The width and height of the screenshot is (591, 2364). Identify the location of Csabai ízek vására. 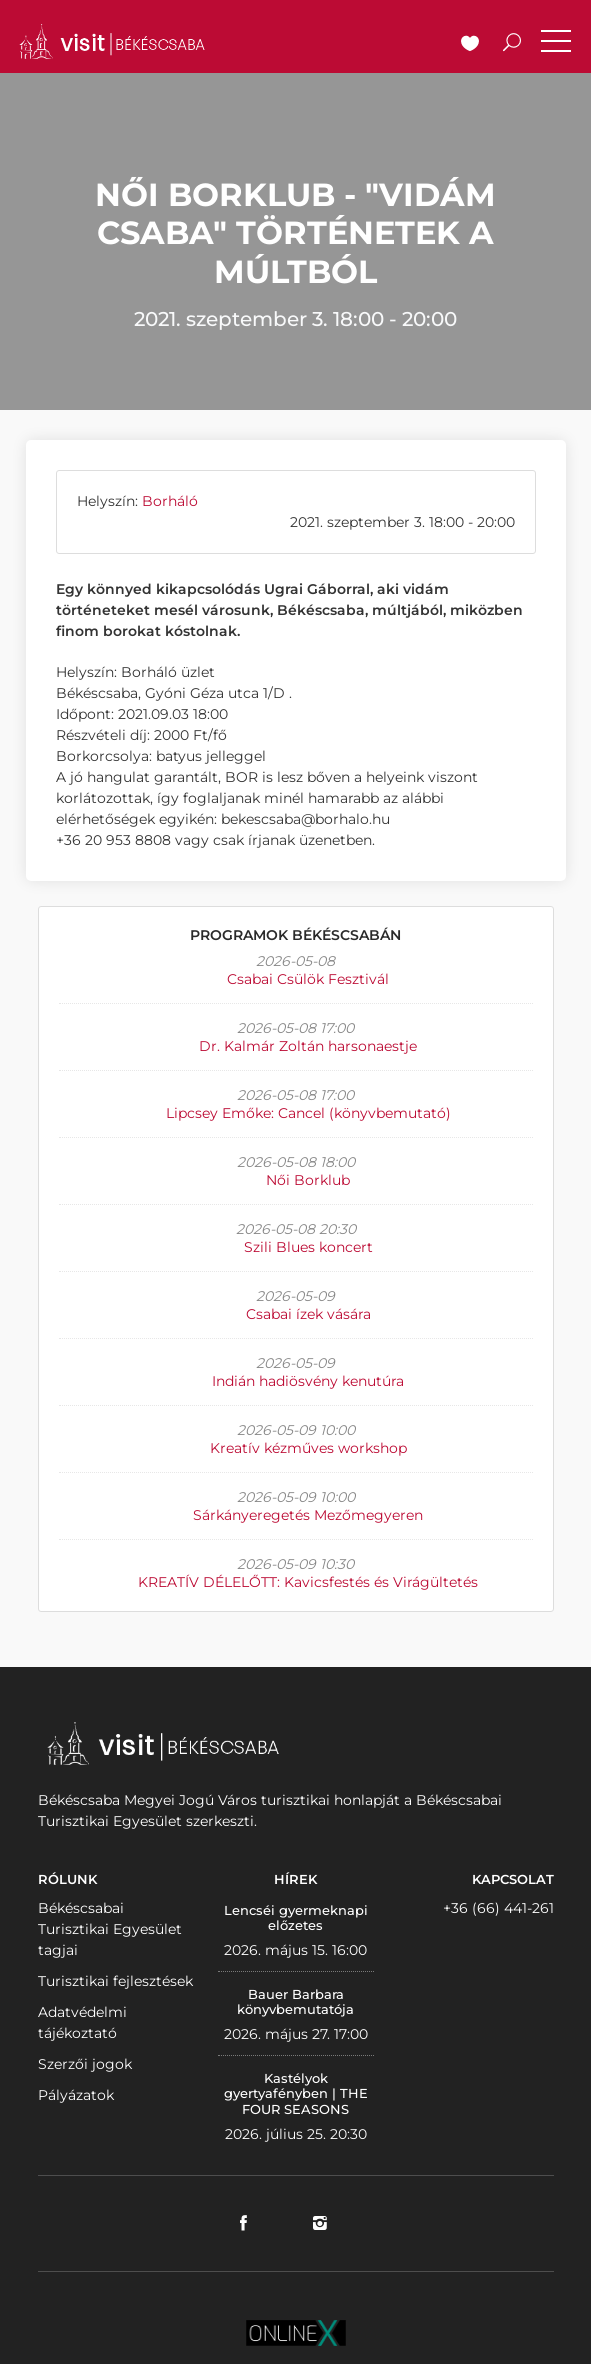
(308, 1314).